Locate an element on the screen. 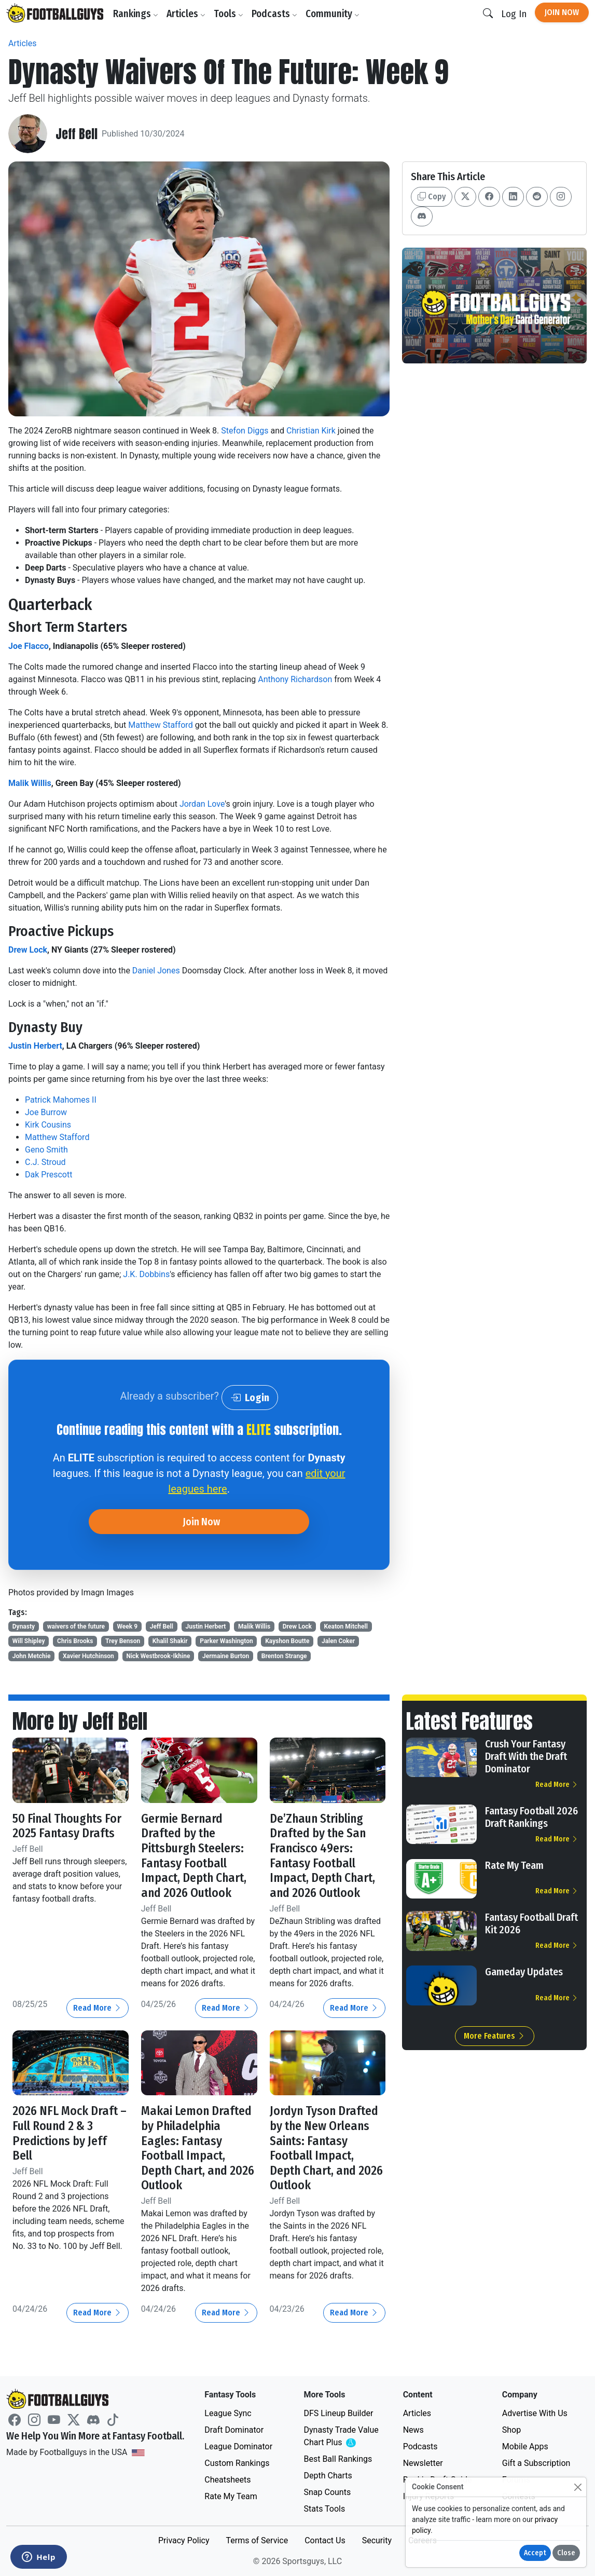  Community is located at coordinates (332, 14).